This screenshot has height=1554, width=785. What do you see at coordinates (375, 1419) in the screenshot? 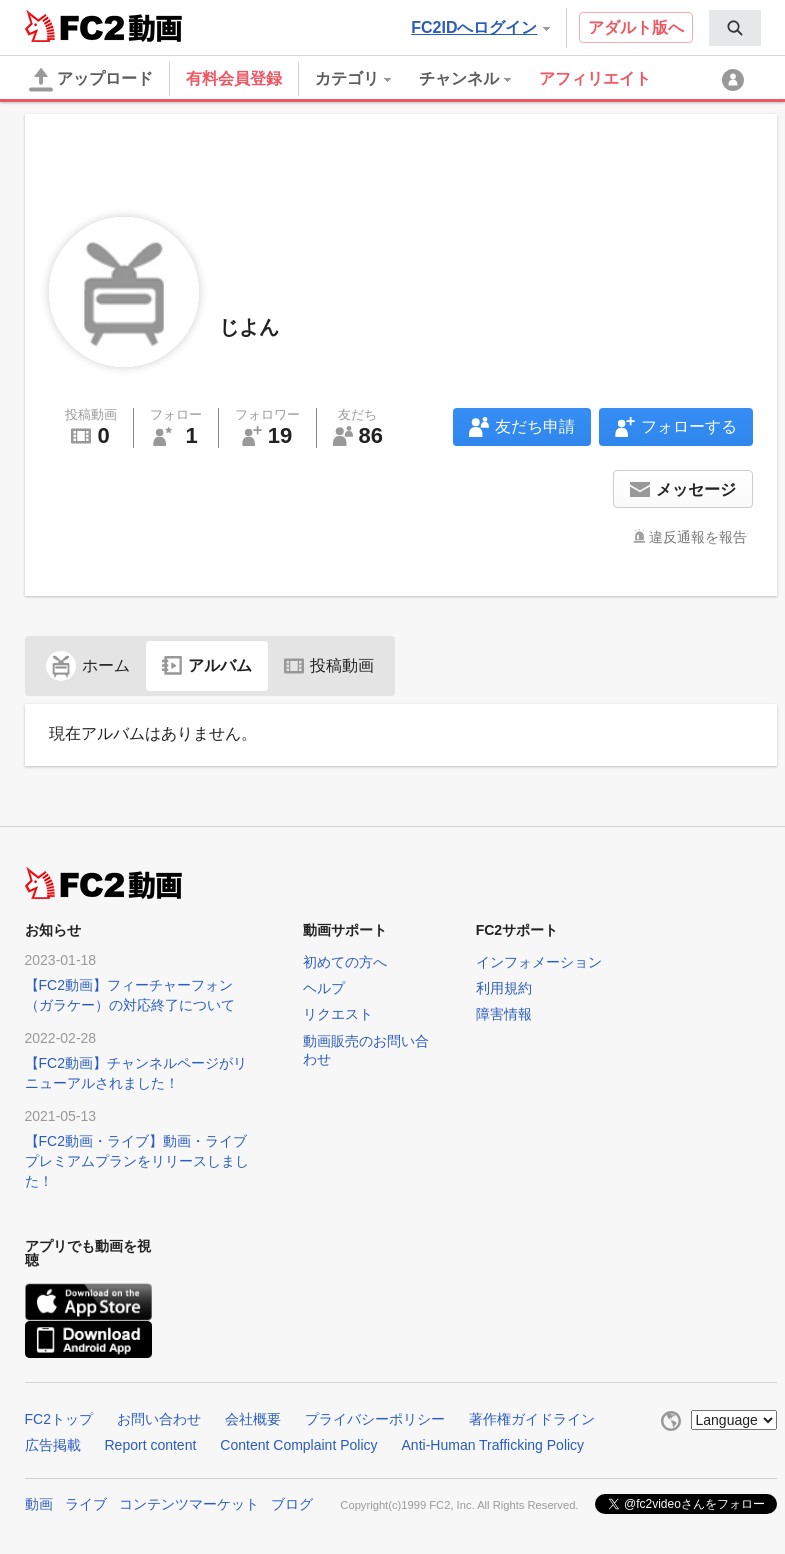
I see `プライバシーポリシー` at bounding box center [375, 1419].